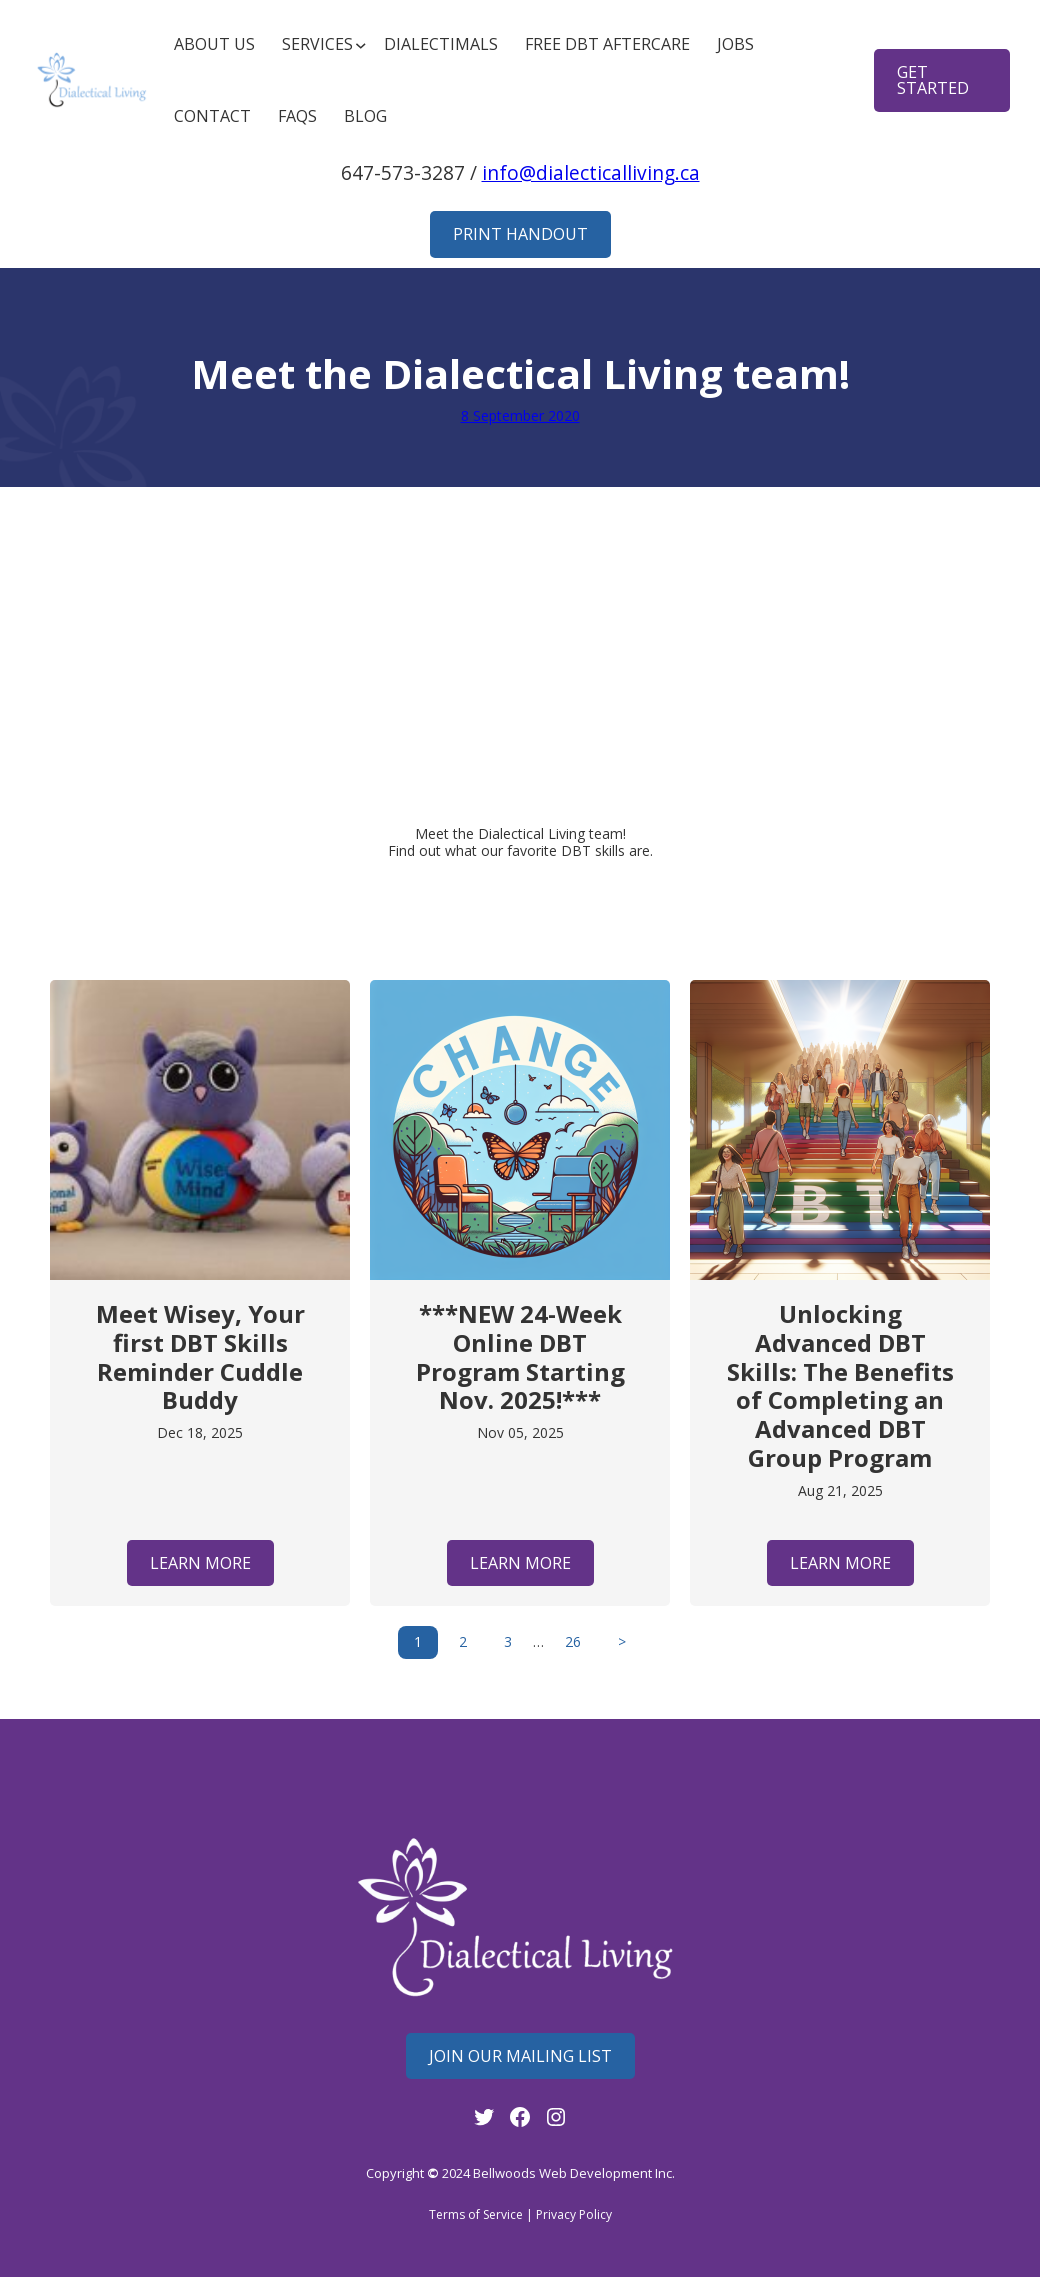 This screenshot has width=1040, height=2277. Describe the element at coordinates (520, 234) in the screenshot. I see `Print Handout` at that location.